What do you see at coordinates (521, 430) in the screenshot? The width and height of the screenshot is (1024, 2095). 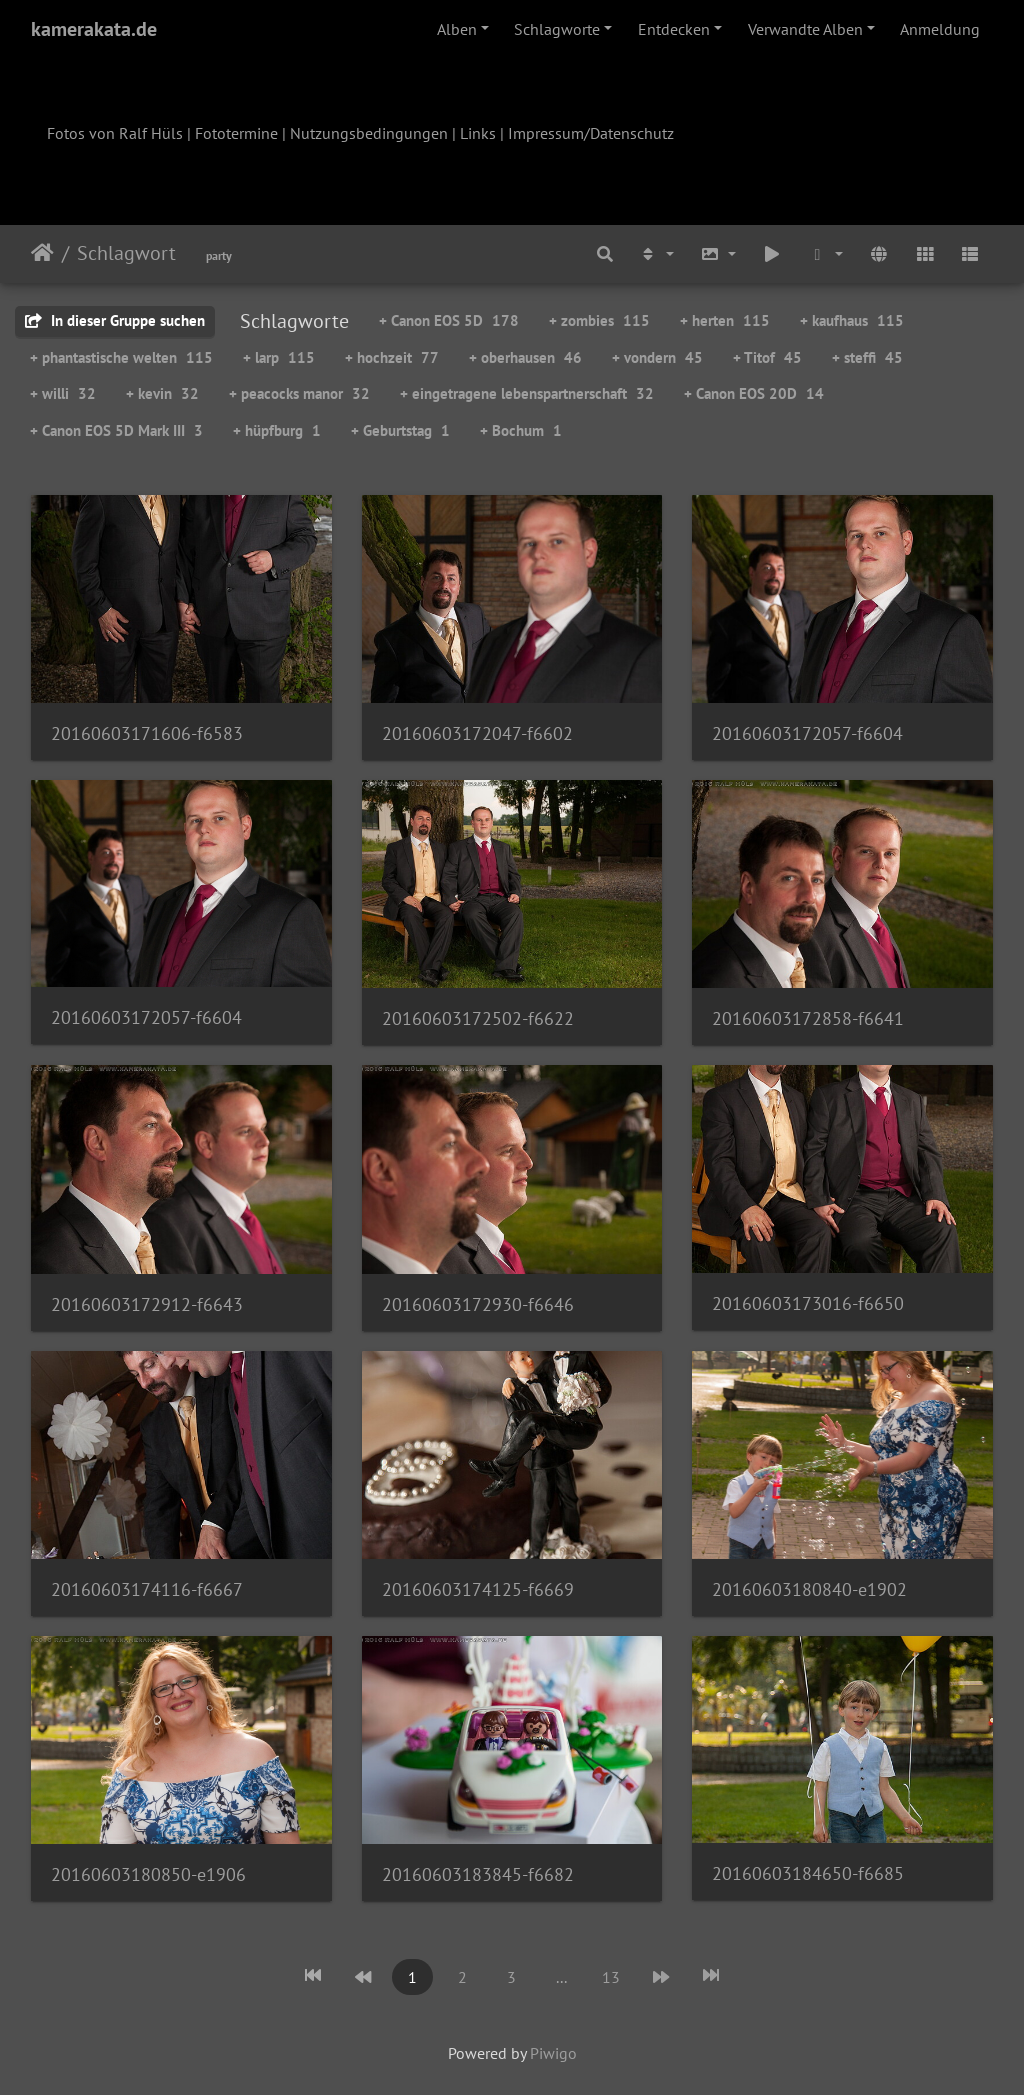 I see `+ Bochum` at bounding box center [521, 430].